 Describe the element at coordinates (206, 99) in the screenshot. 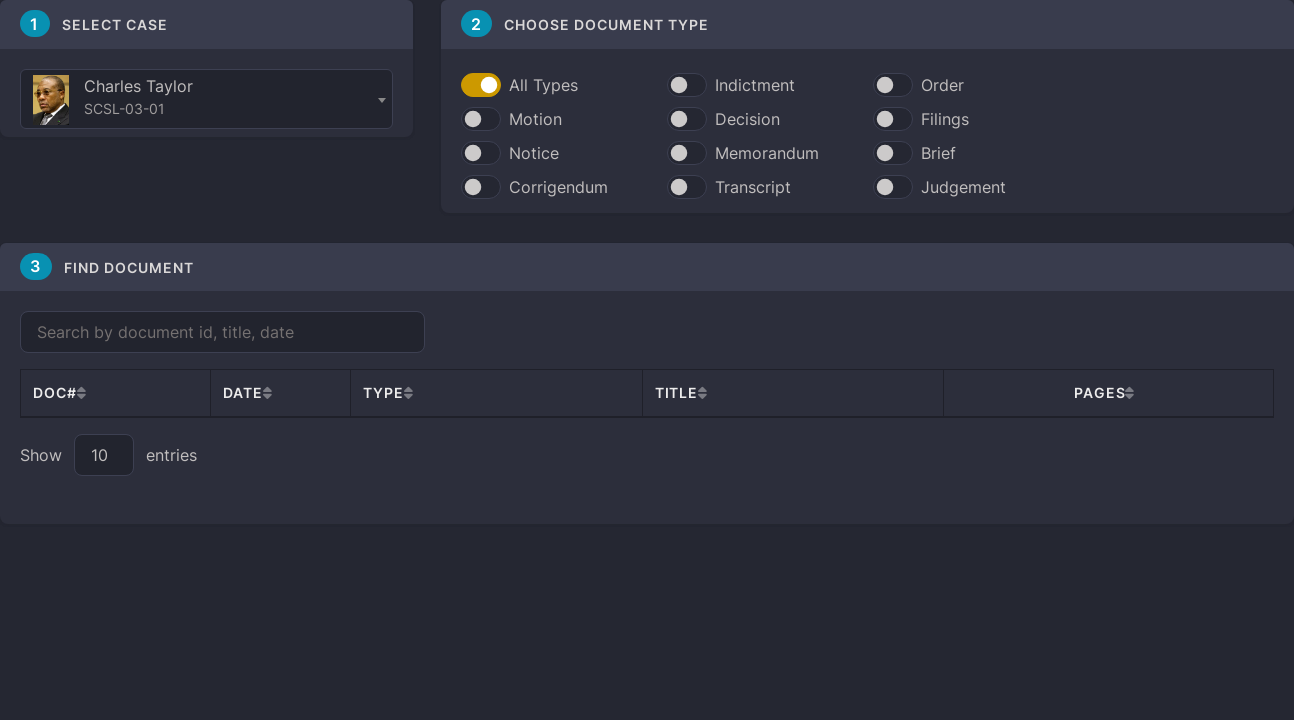

I see `[combobox]` at that location.